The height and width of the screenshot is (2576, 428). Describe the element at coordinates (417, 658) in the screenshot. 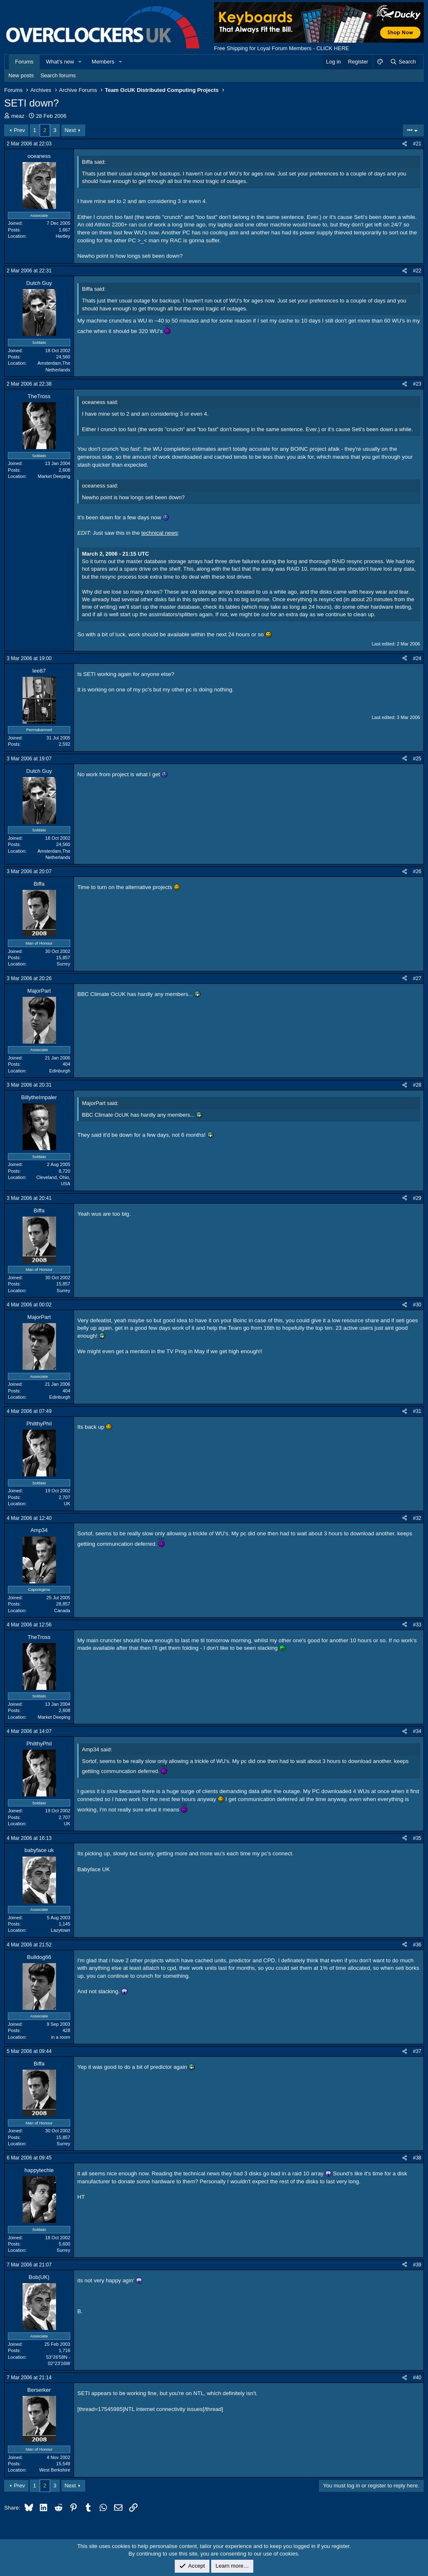

I see `#24` at that location.